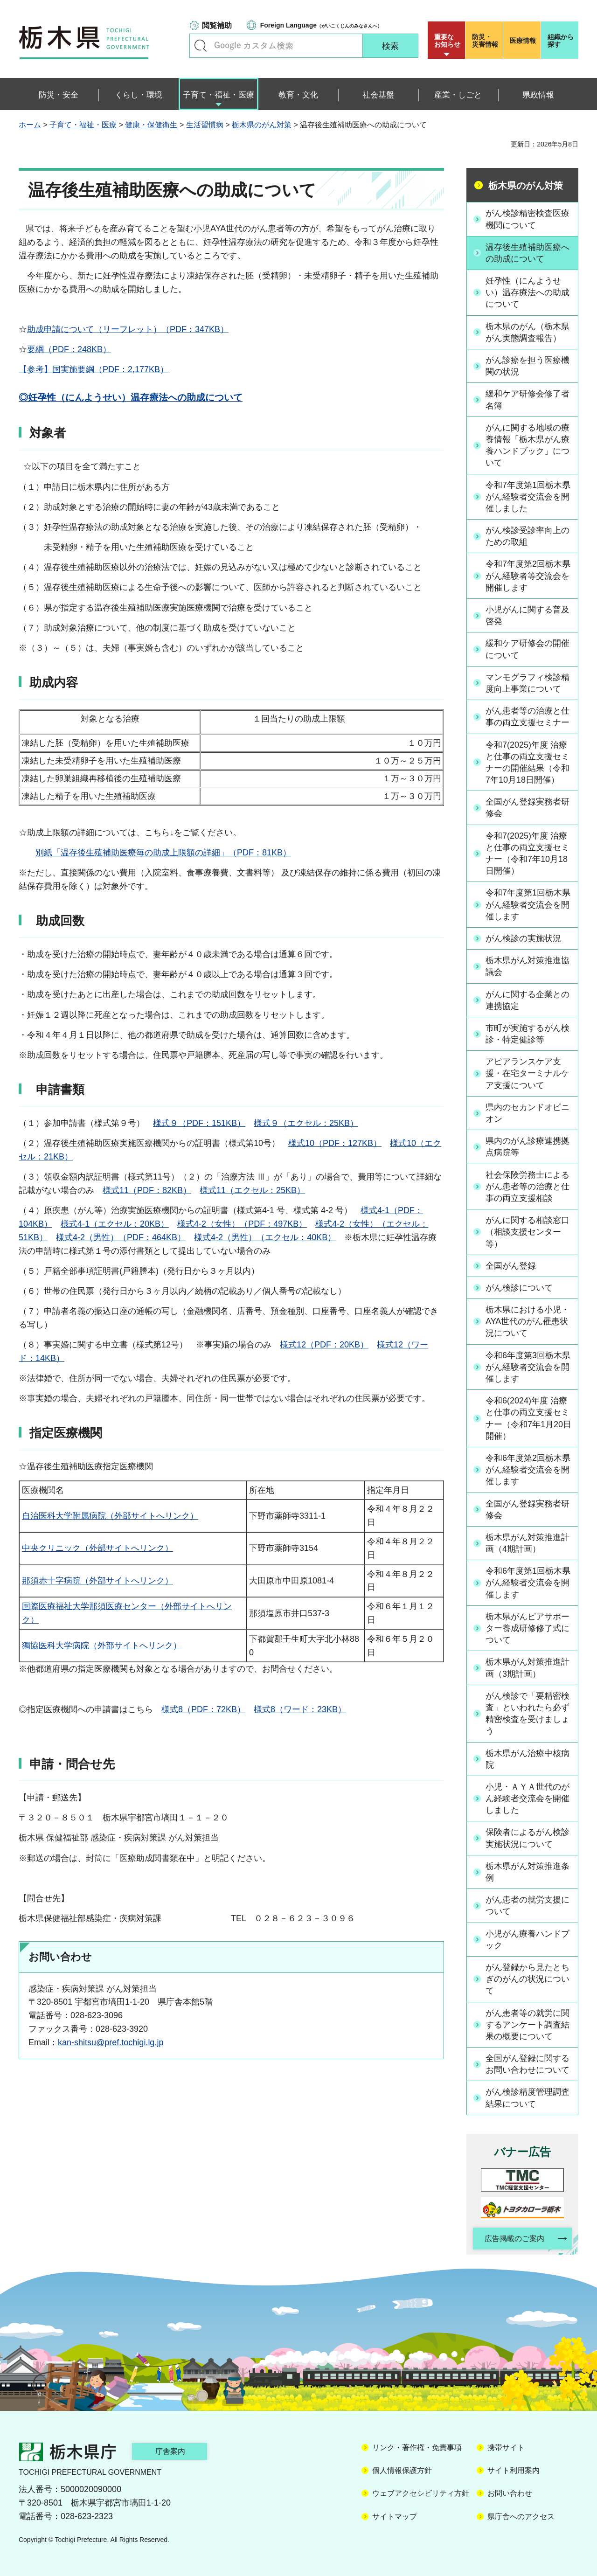 This screenshot has height=2576, width=597. I want to click on 様式９（PDF：151KB）, so click(199, 1123).